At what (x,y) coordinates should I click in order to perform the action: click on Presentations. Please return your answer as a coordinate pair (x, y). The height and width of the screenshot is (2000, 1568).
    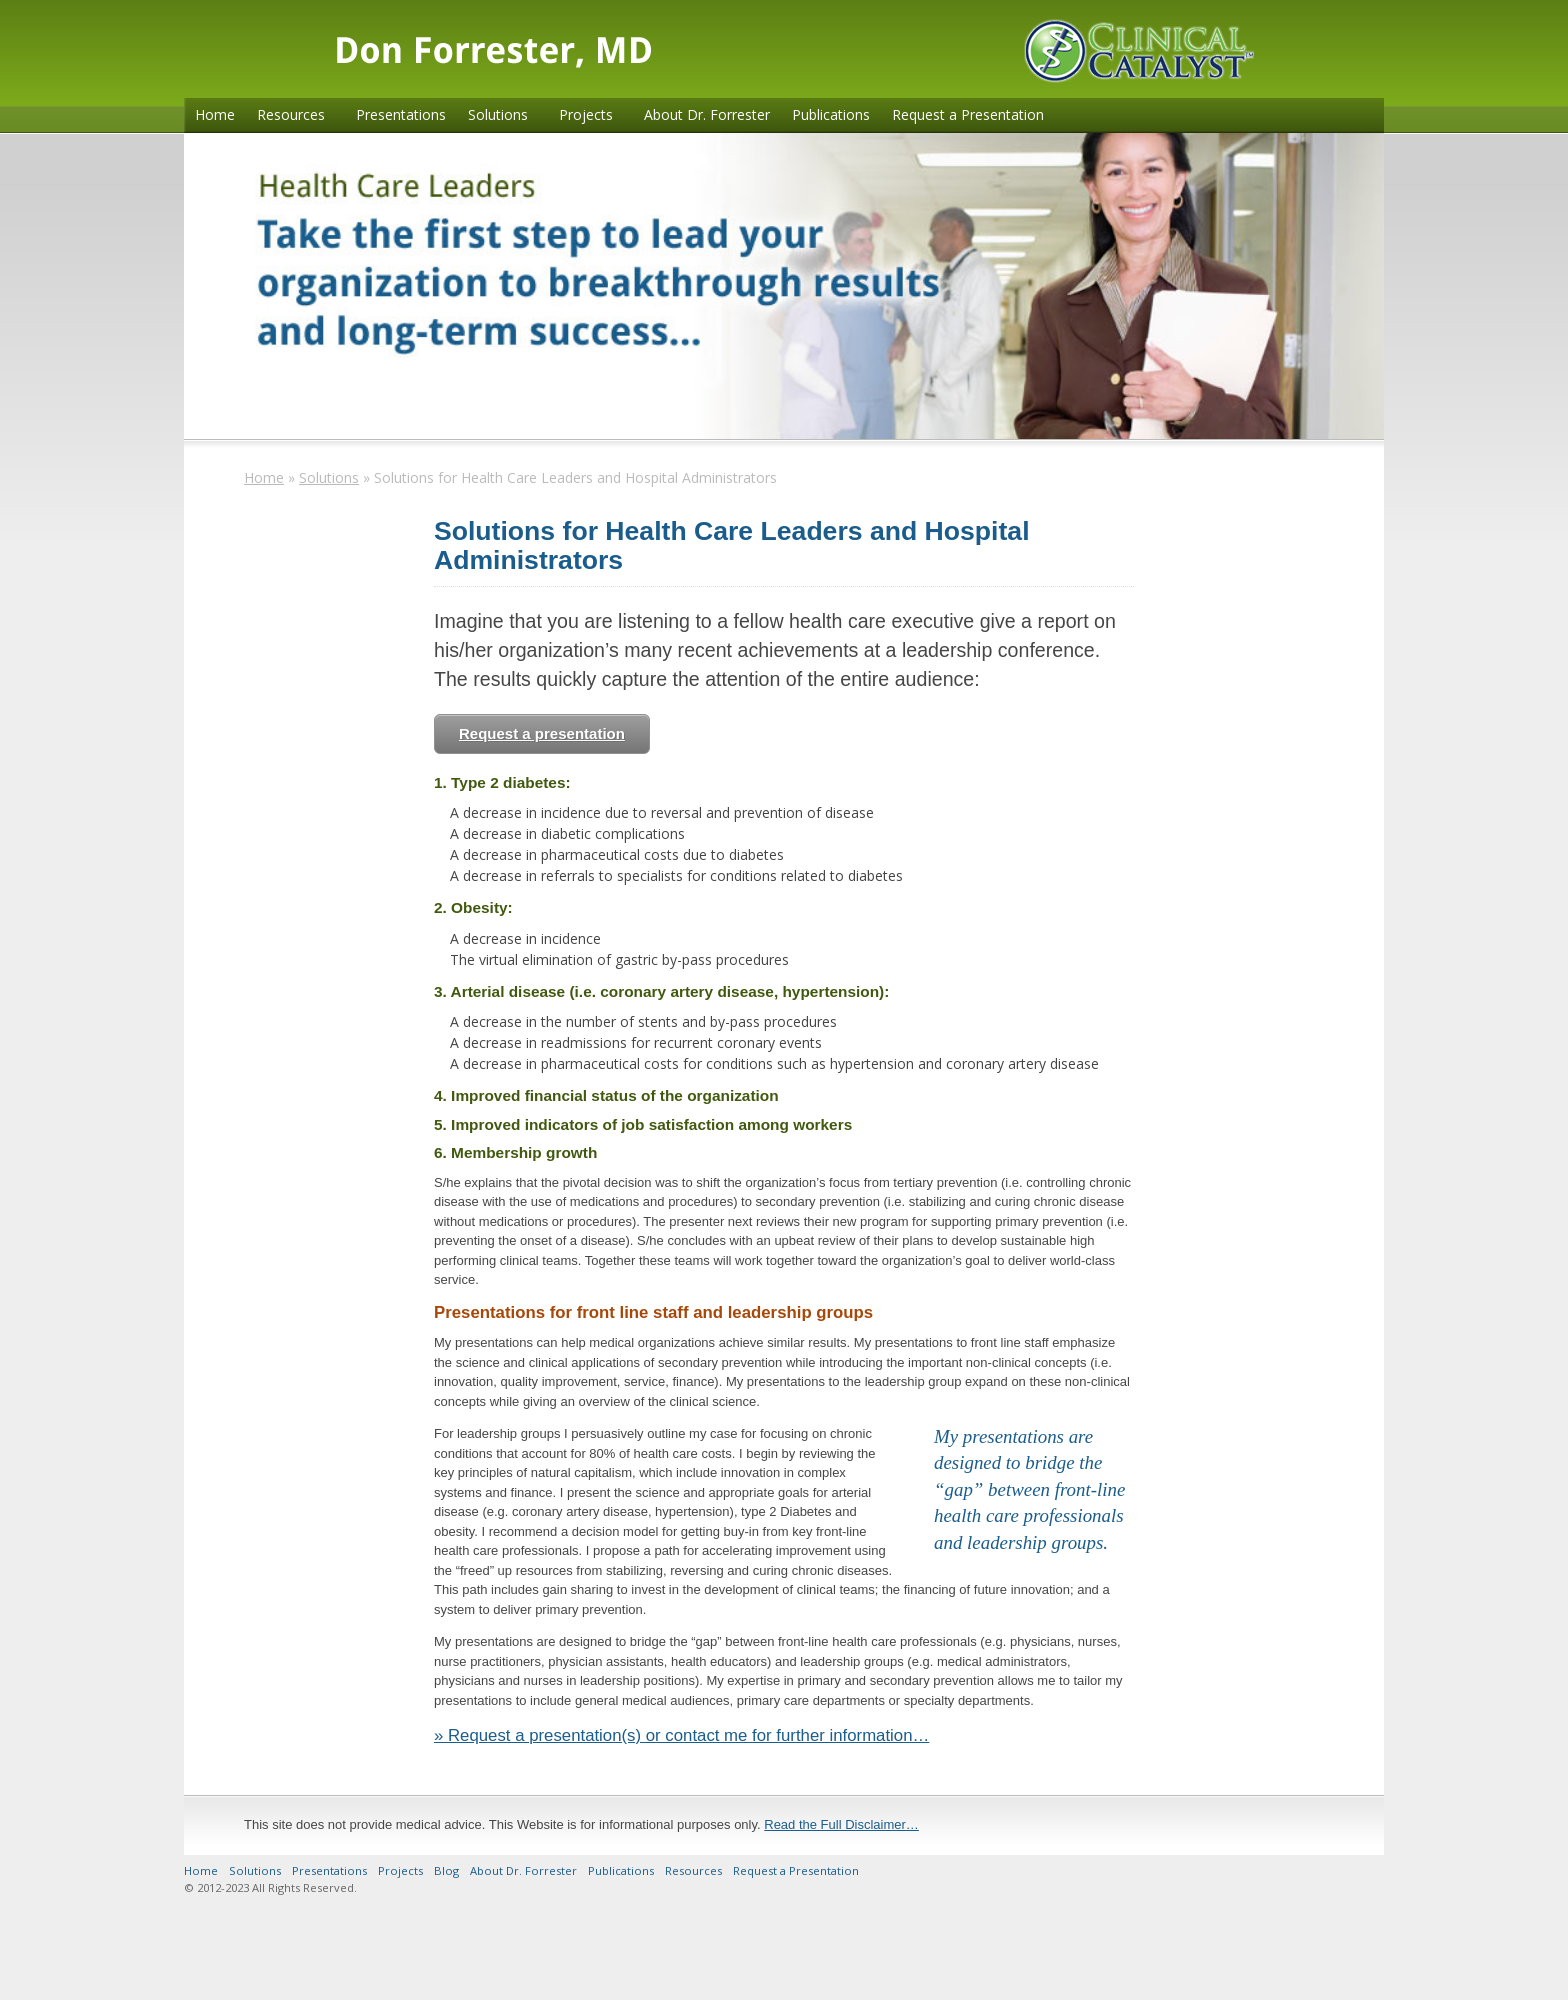
    Looking at the image, I should click on (401, 114).